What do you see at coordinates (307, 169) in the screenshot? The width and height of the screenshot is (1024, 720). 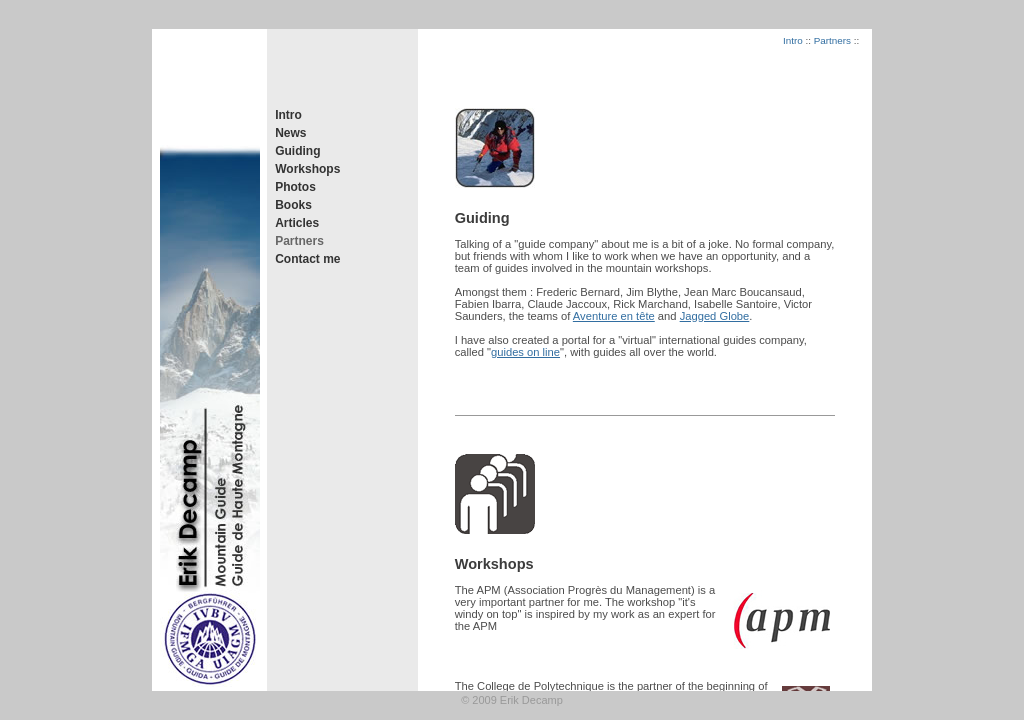 I see `Workshops` at bounding box center [307, 169].